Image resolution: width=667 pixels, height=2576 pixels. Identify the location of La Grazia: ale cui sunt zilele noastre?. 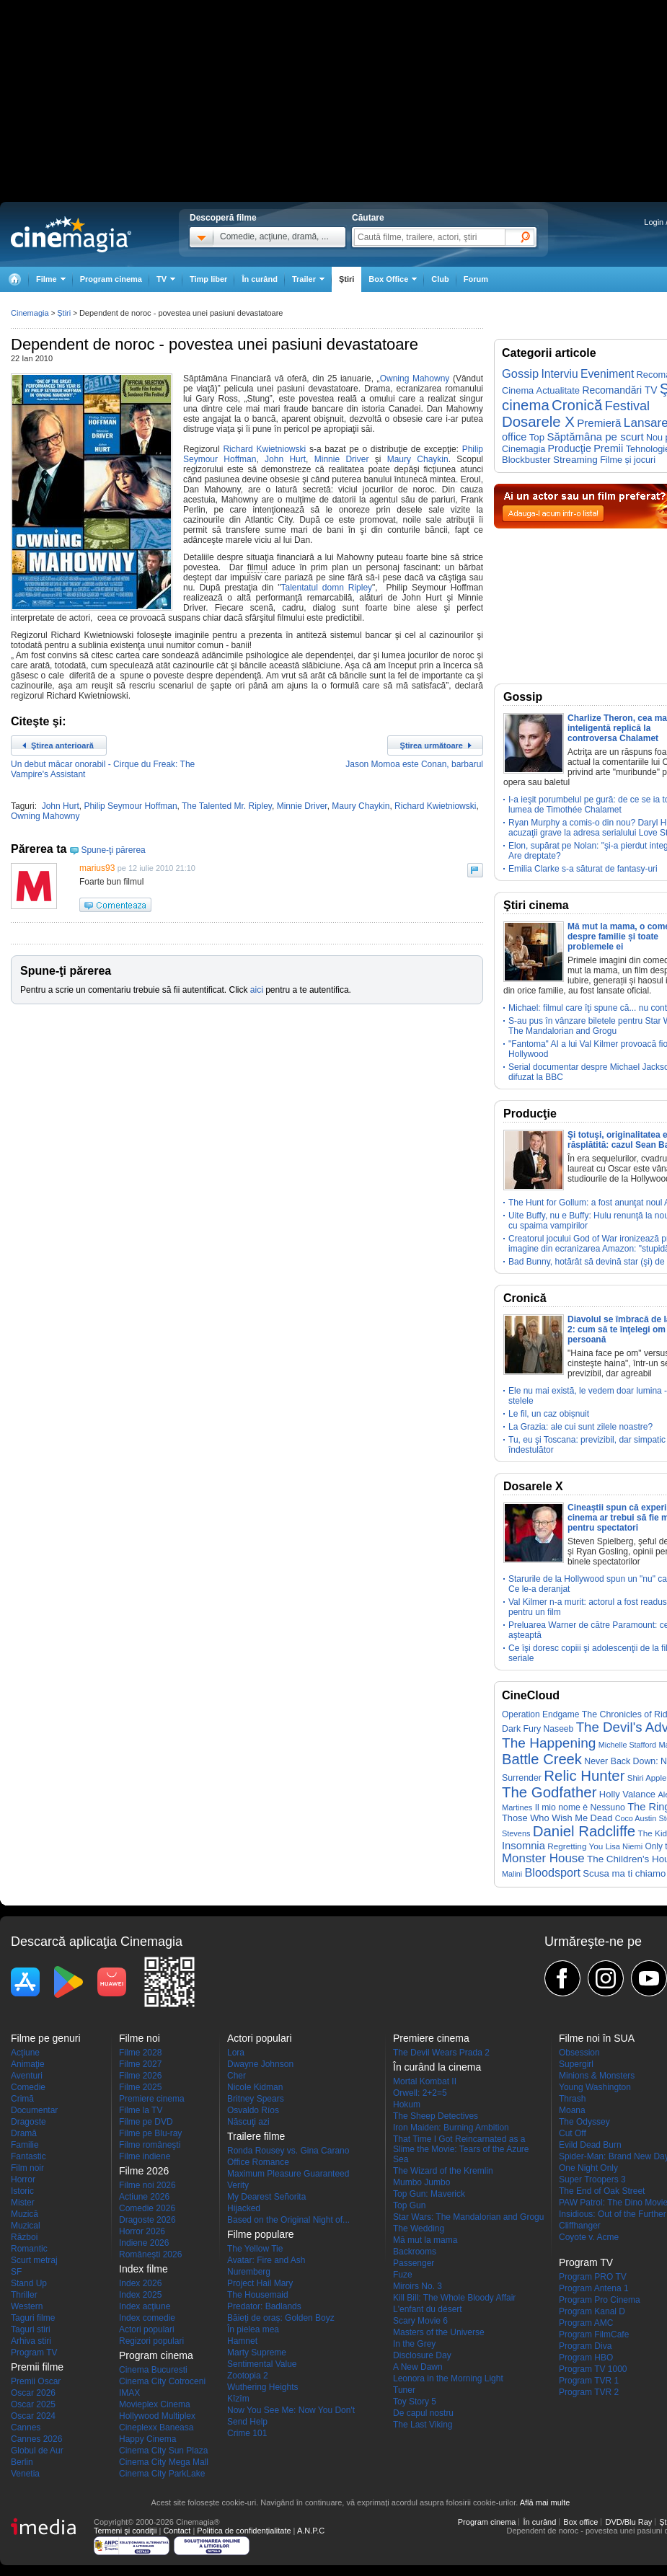
(580, 1427).